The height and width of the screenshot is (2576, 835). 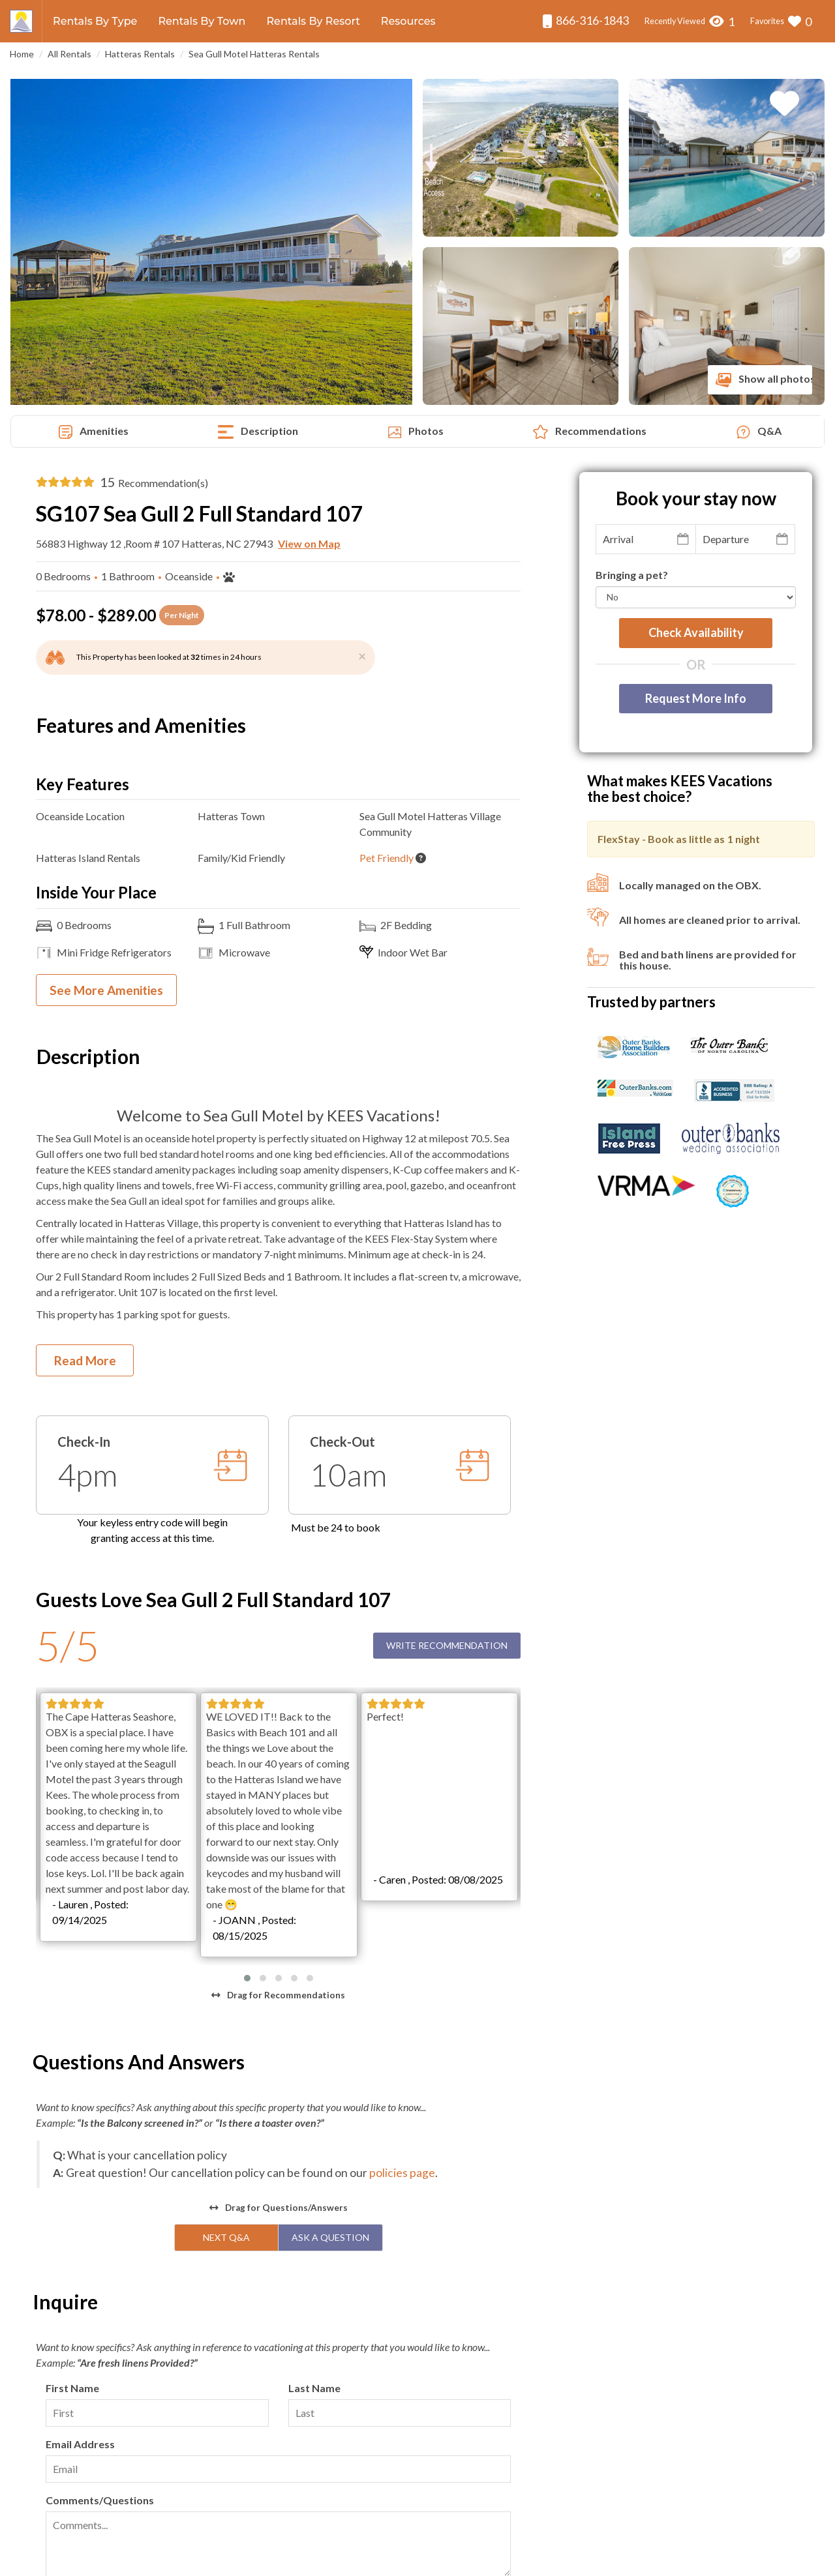 What do you see at coordinates (140, 53) in the screenshot?
I see `Hatteras Rentals` at bounding box center [140, 53].